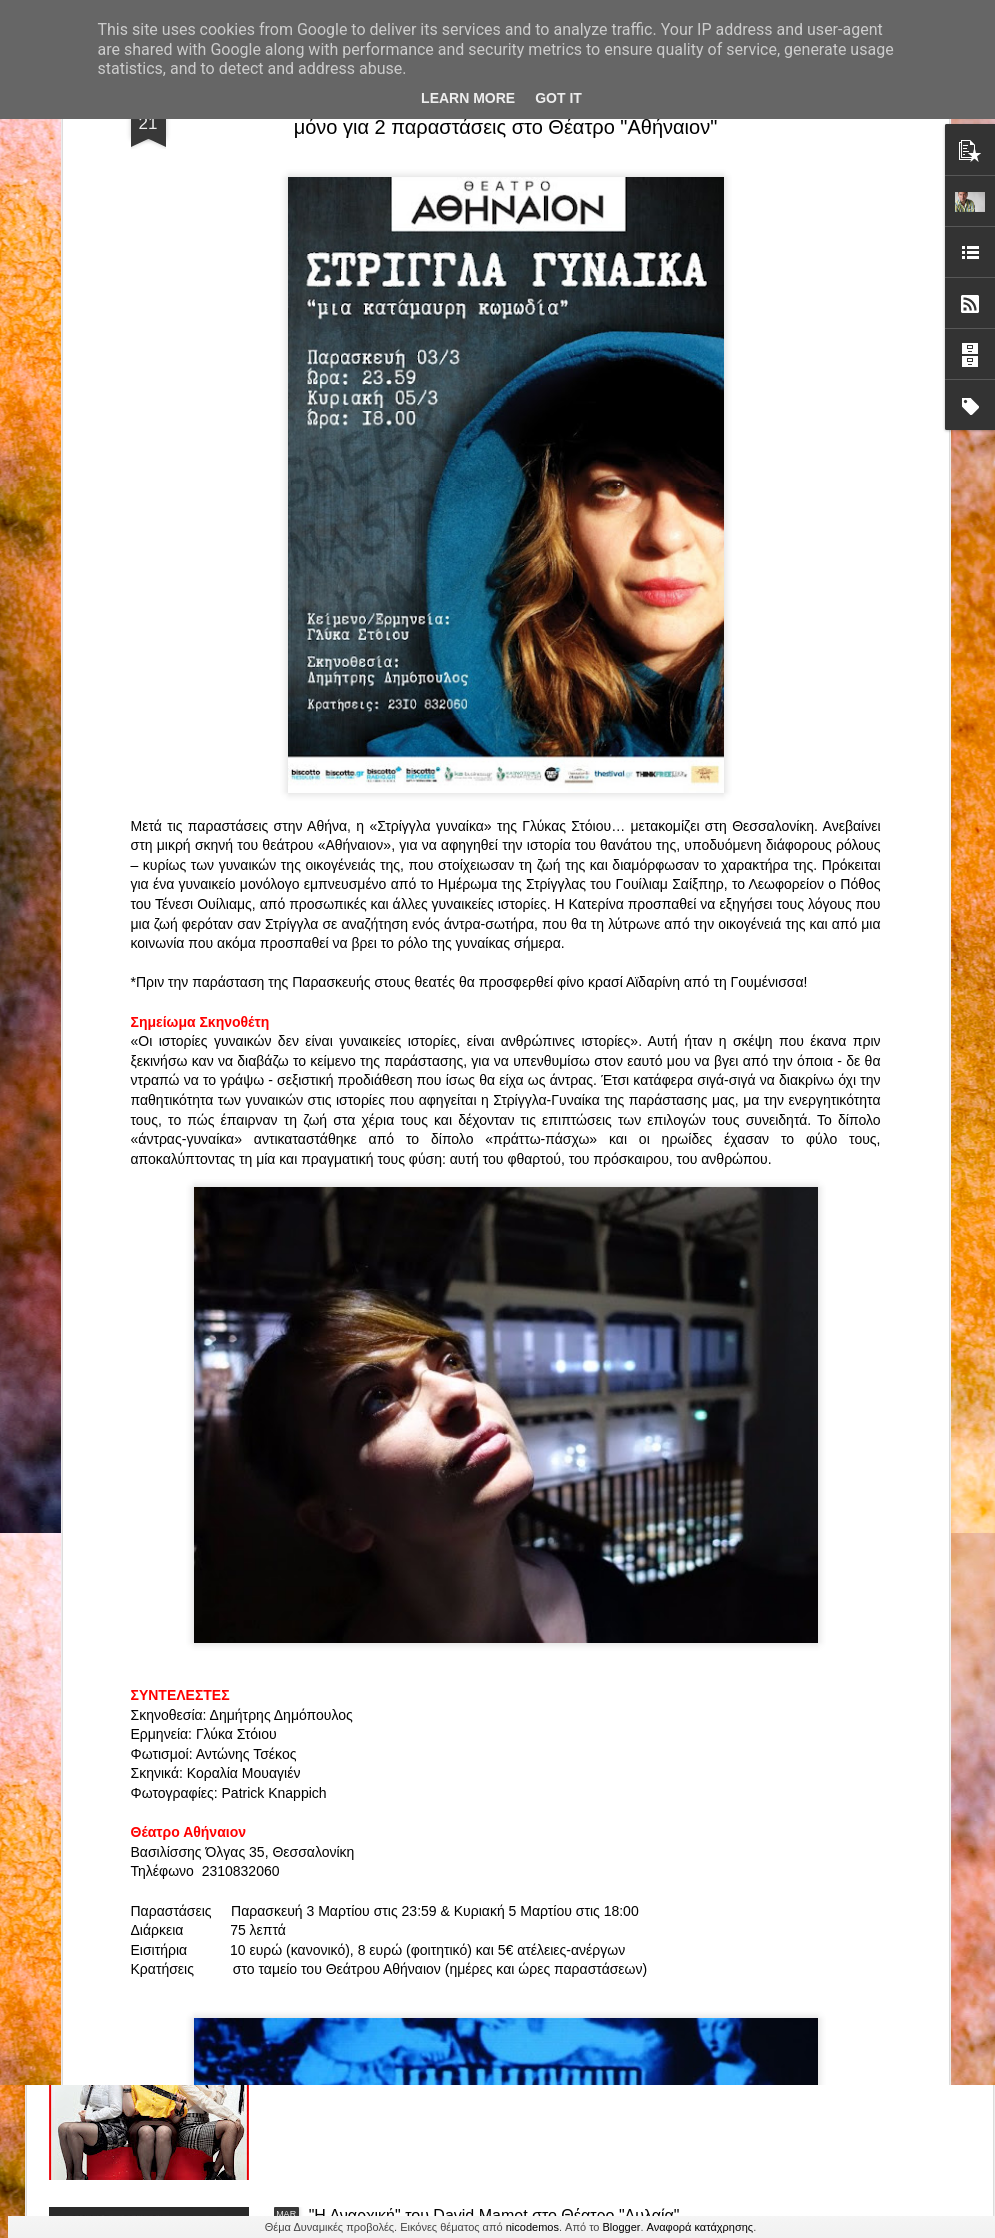 The image size is (995, 2238). I want to click on Learn More, so click(468, 98).